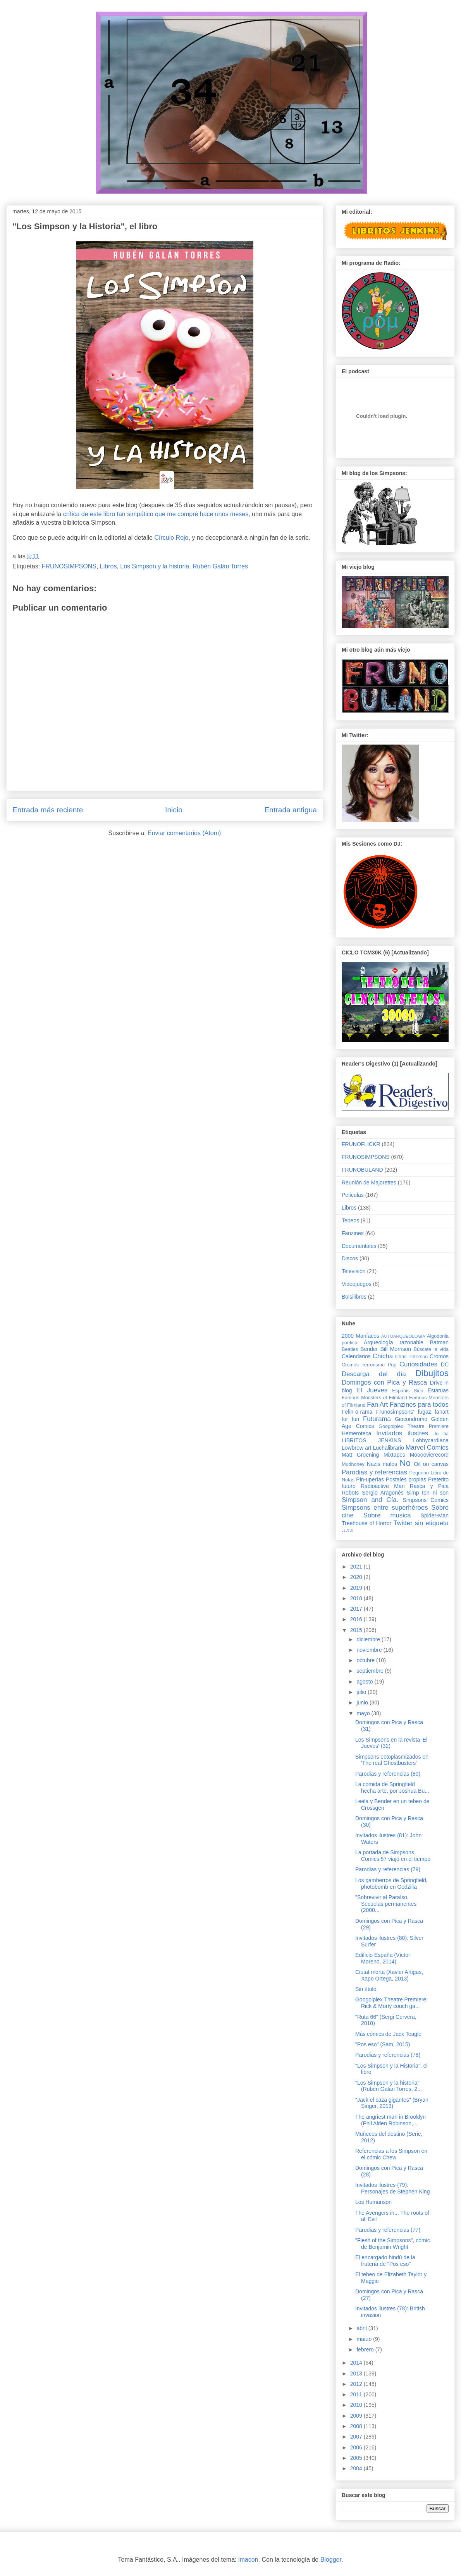 This screenshot has width=461, height=2576. What do you see at coordinates (370, 1479) in the screenshot?
I see `Pin-uperías` at bounding box center [370, 1479].